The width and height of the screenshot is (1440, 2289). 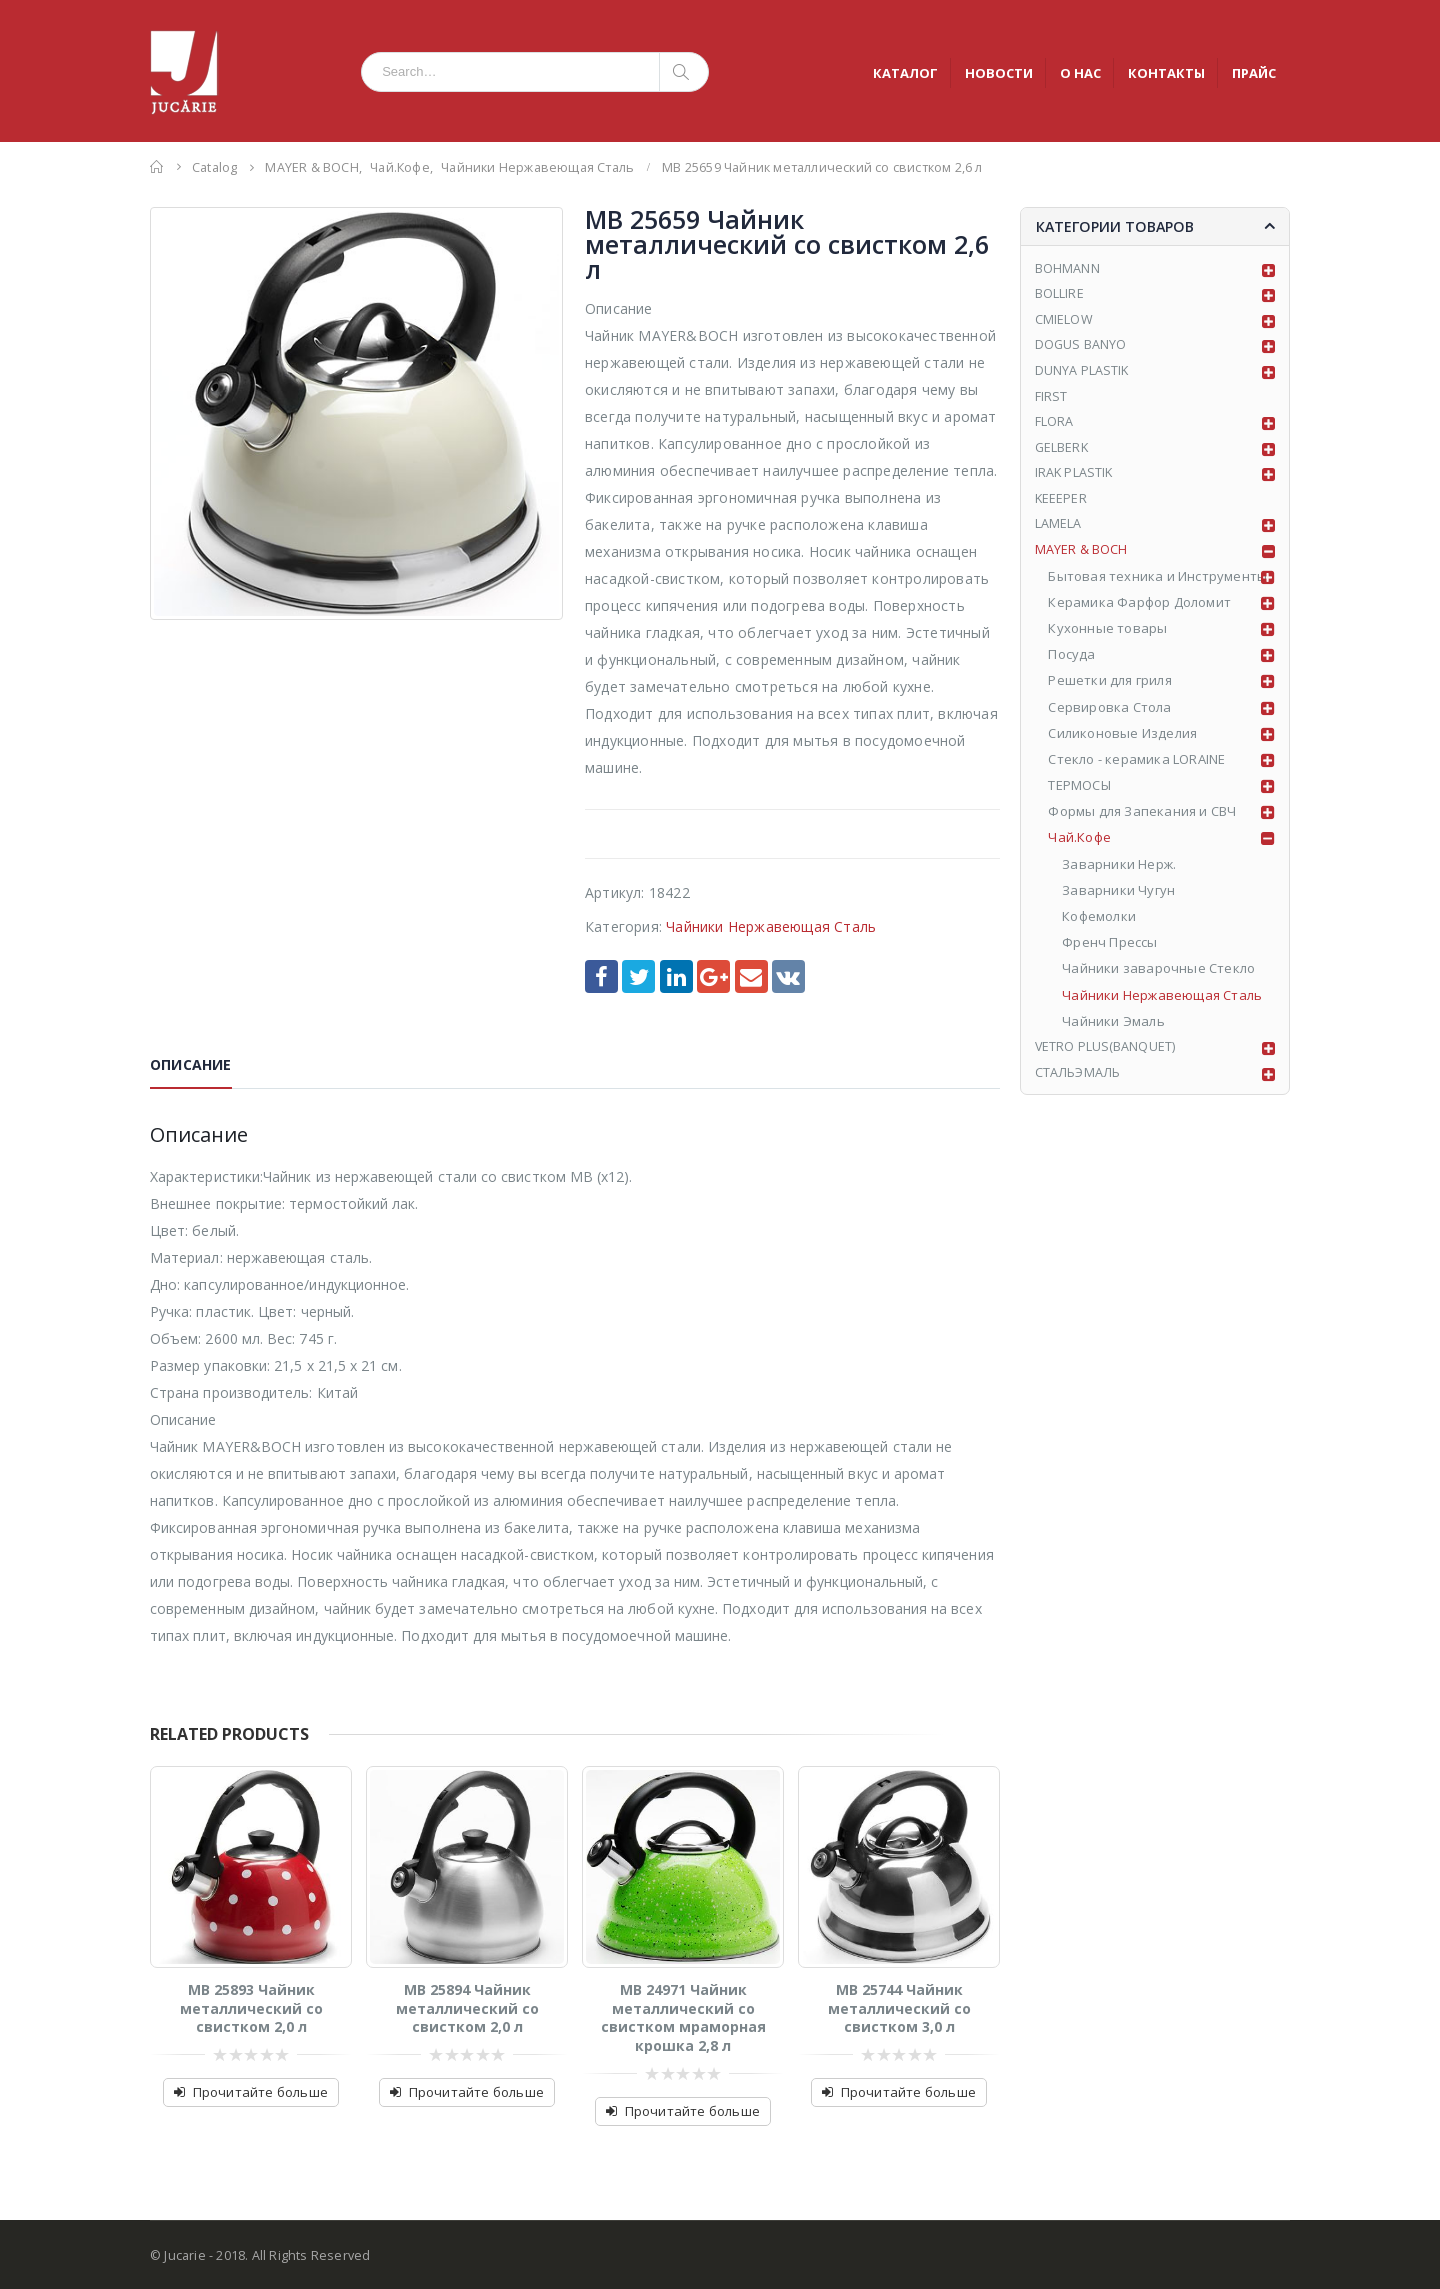 I want to click on Чай.Кофе, so click(x=1080, y=846).